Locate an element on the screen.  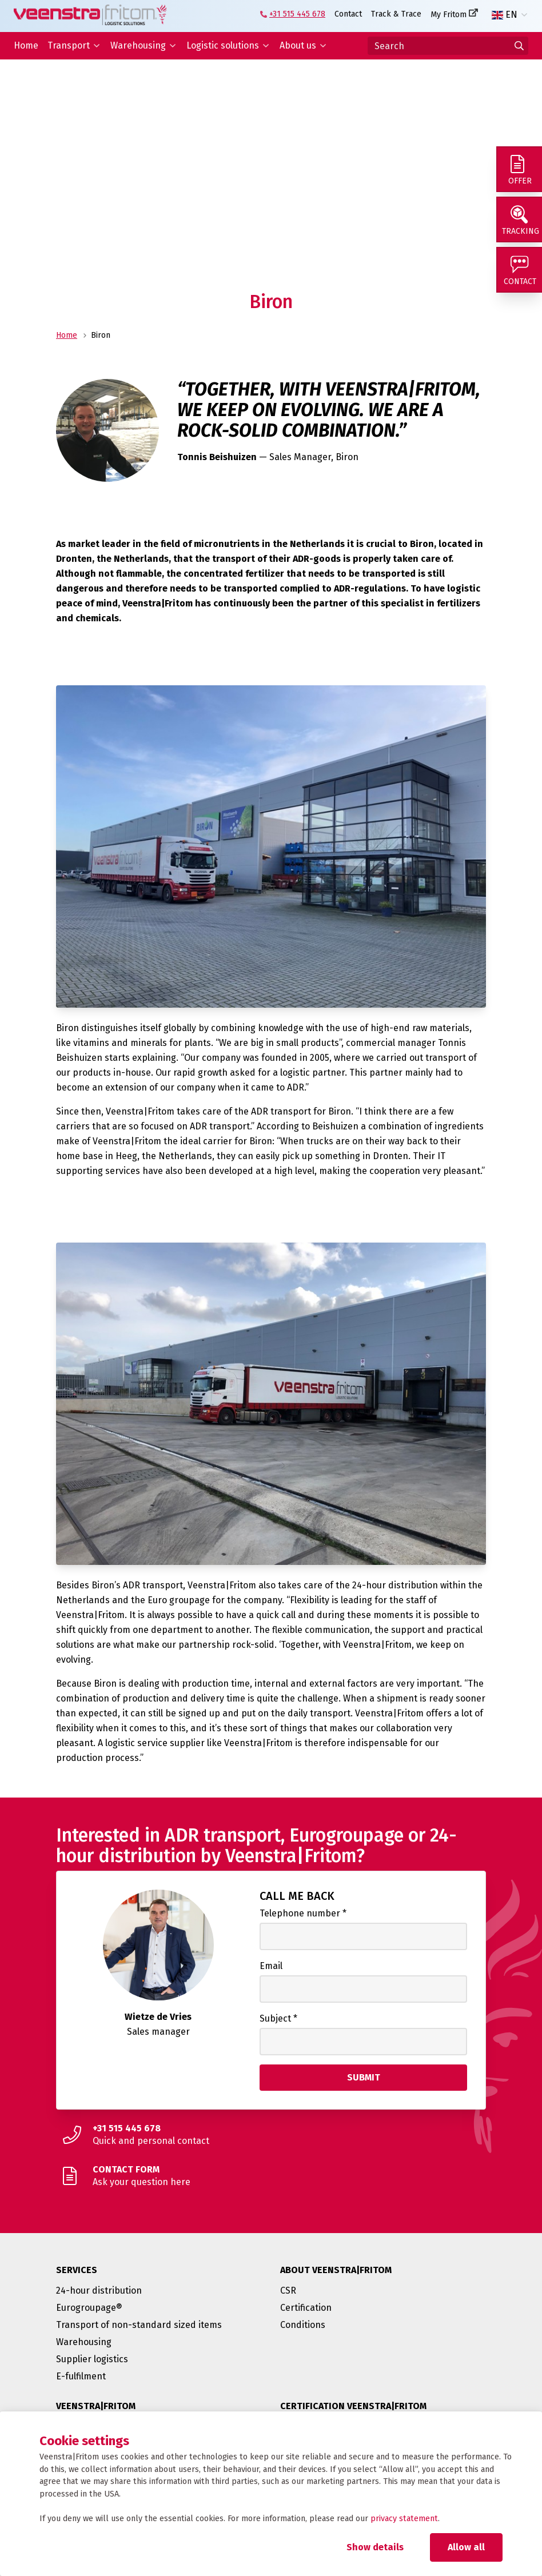
Logistic solutions is located at coordinates (222, 45).